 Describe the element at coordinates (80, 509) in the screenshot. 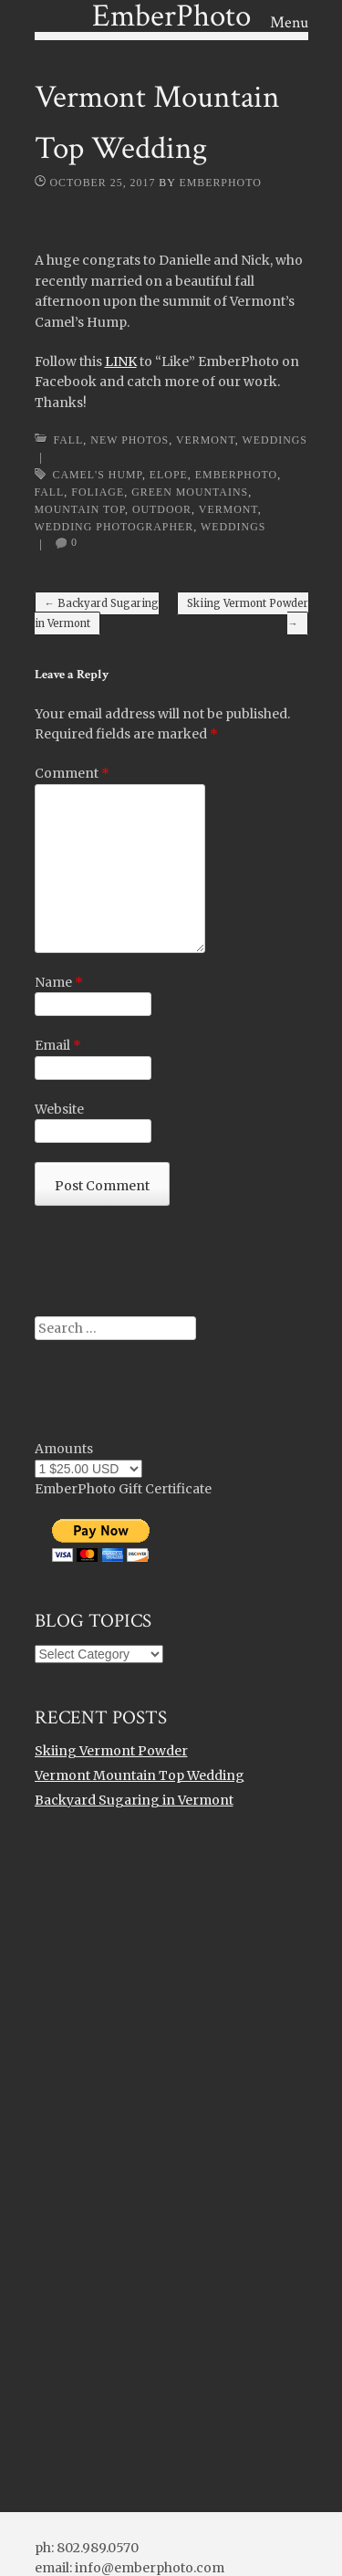

I see `mountain top` at that location.